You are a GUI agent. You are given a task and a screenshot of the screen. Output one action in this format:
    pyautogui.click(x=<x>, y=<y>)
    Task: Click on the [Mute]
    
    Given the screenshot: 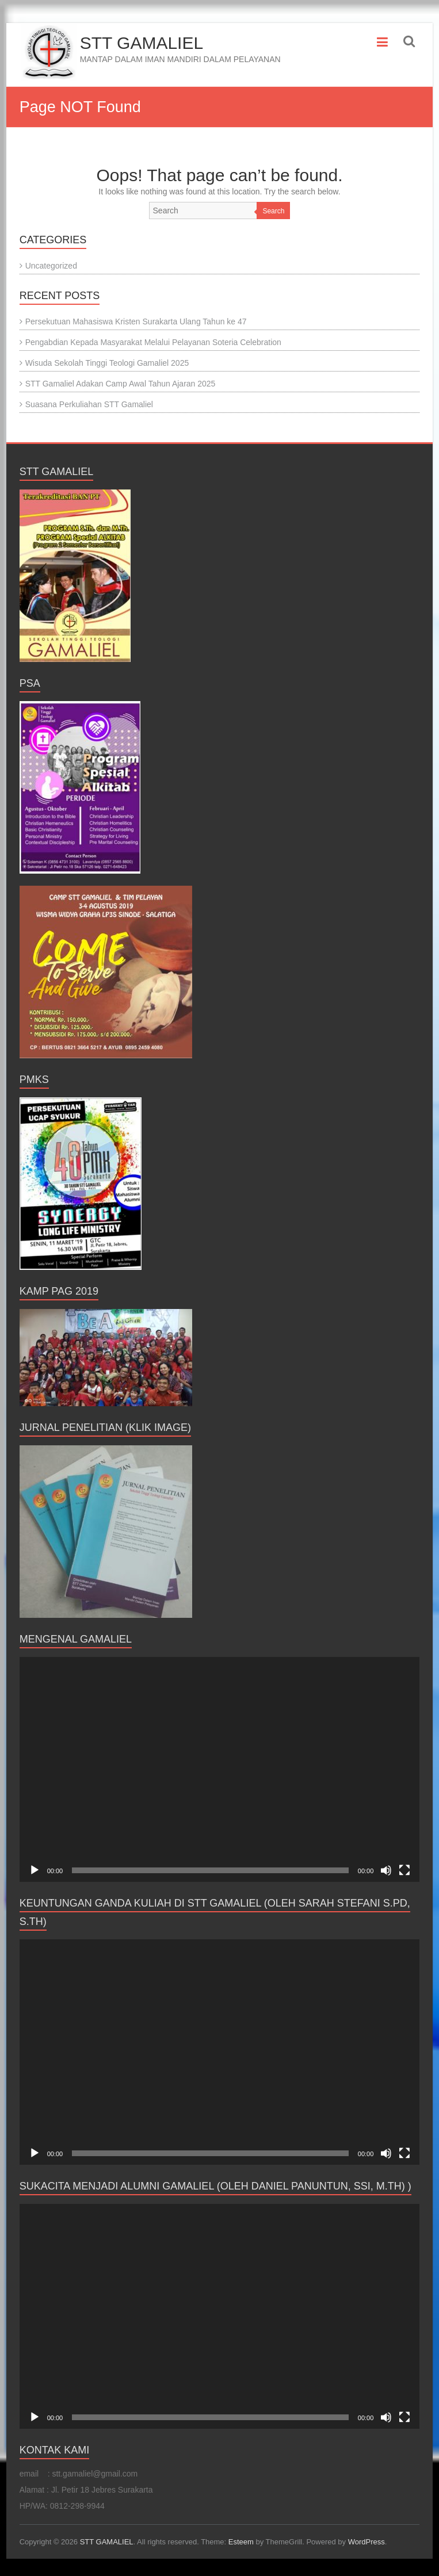 What is the action you would take?
    pyautogui.click(x=386, y=1870)
    